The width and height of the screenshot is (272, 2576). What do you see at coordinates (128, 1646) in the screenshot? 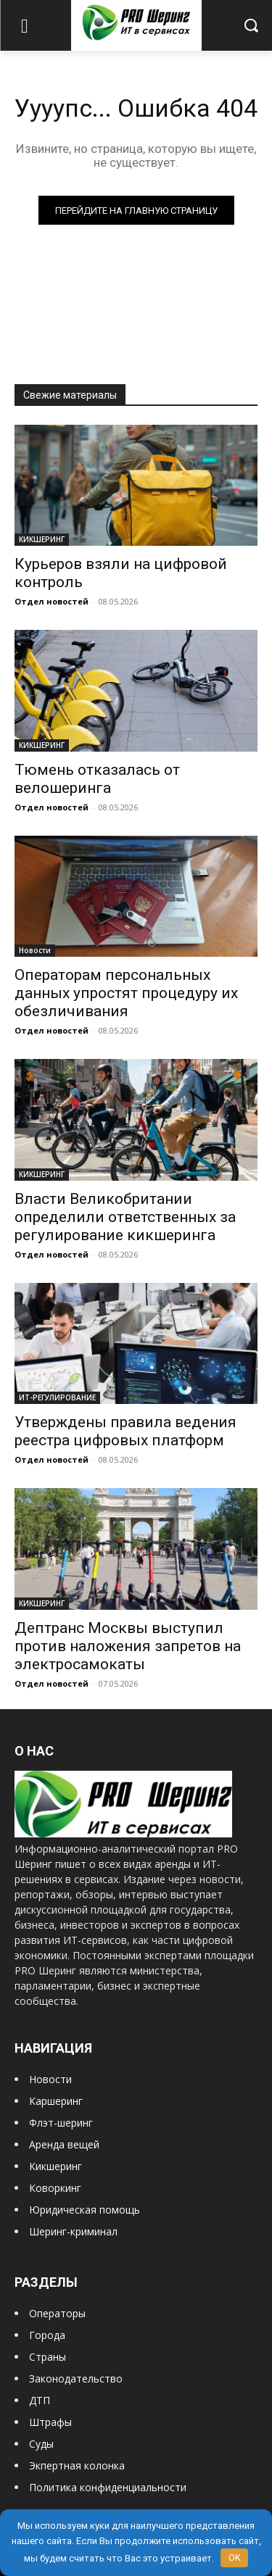
I see `Дептранс Москвы выступил против наложения запретов на электросамокаты` at bounding box center [128, 1646].